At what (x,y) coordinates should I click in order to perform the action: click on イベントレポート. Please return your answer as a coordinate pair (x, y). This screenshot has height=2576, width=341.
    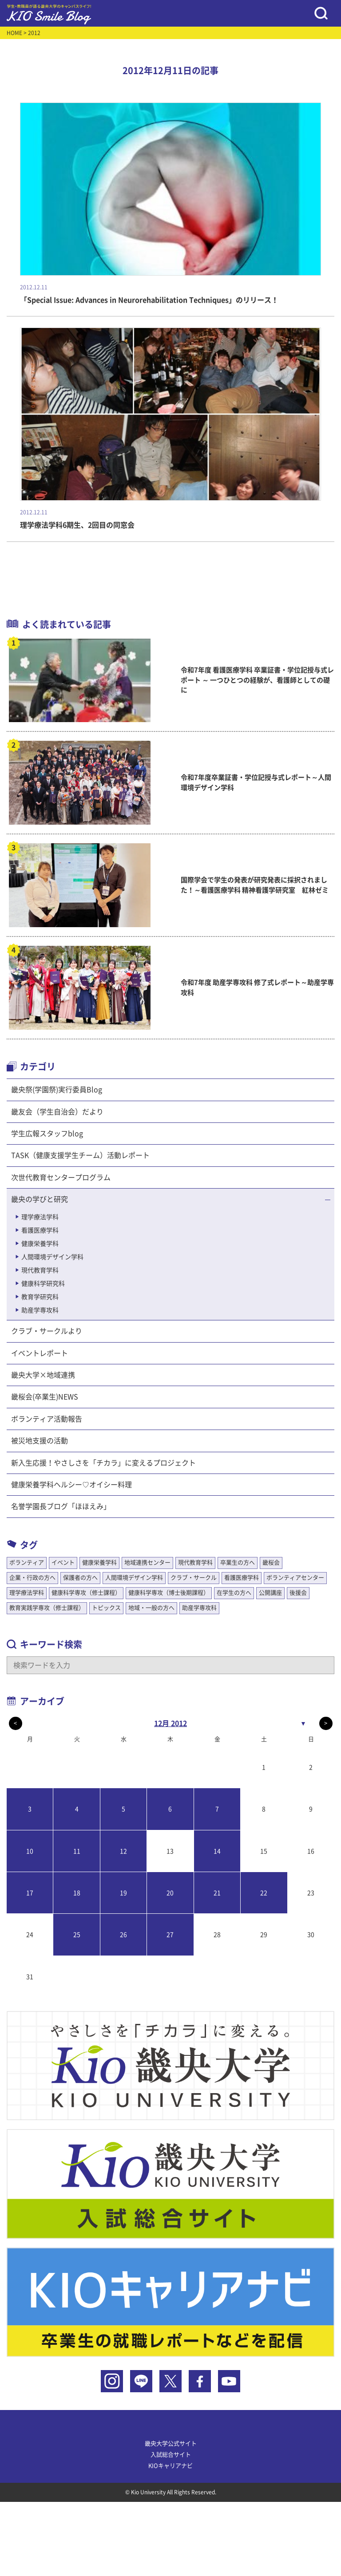
    Looking at the image, I should click on (39, 1353).